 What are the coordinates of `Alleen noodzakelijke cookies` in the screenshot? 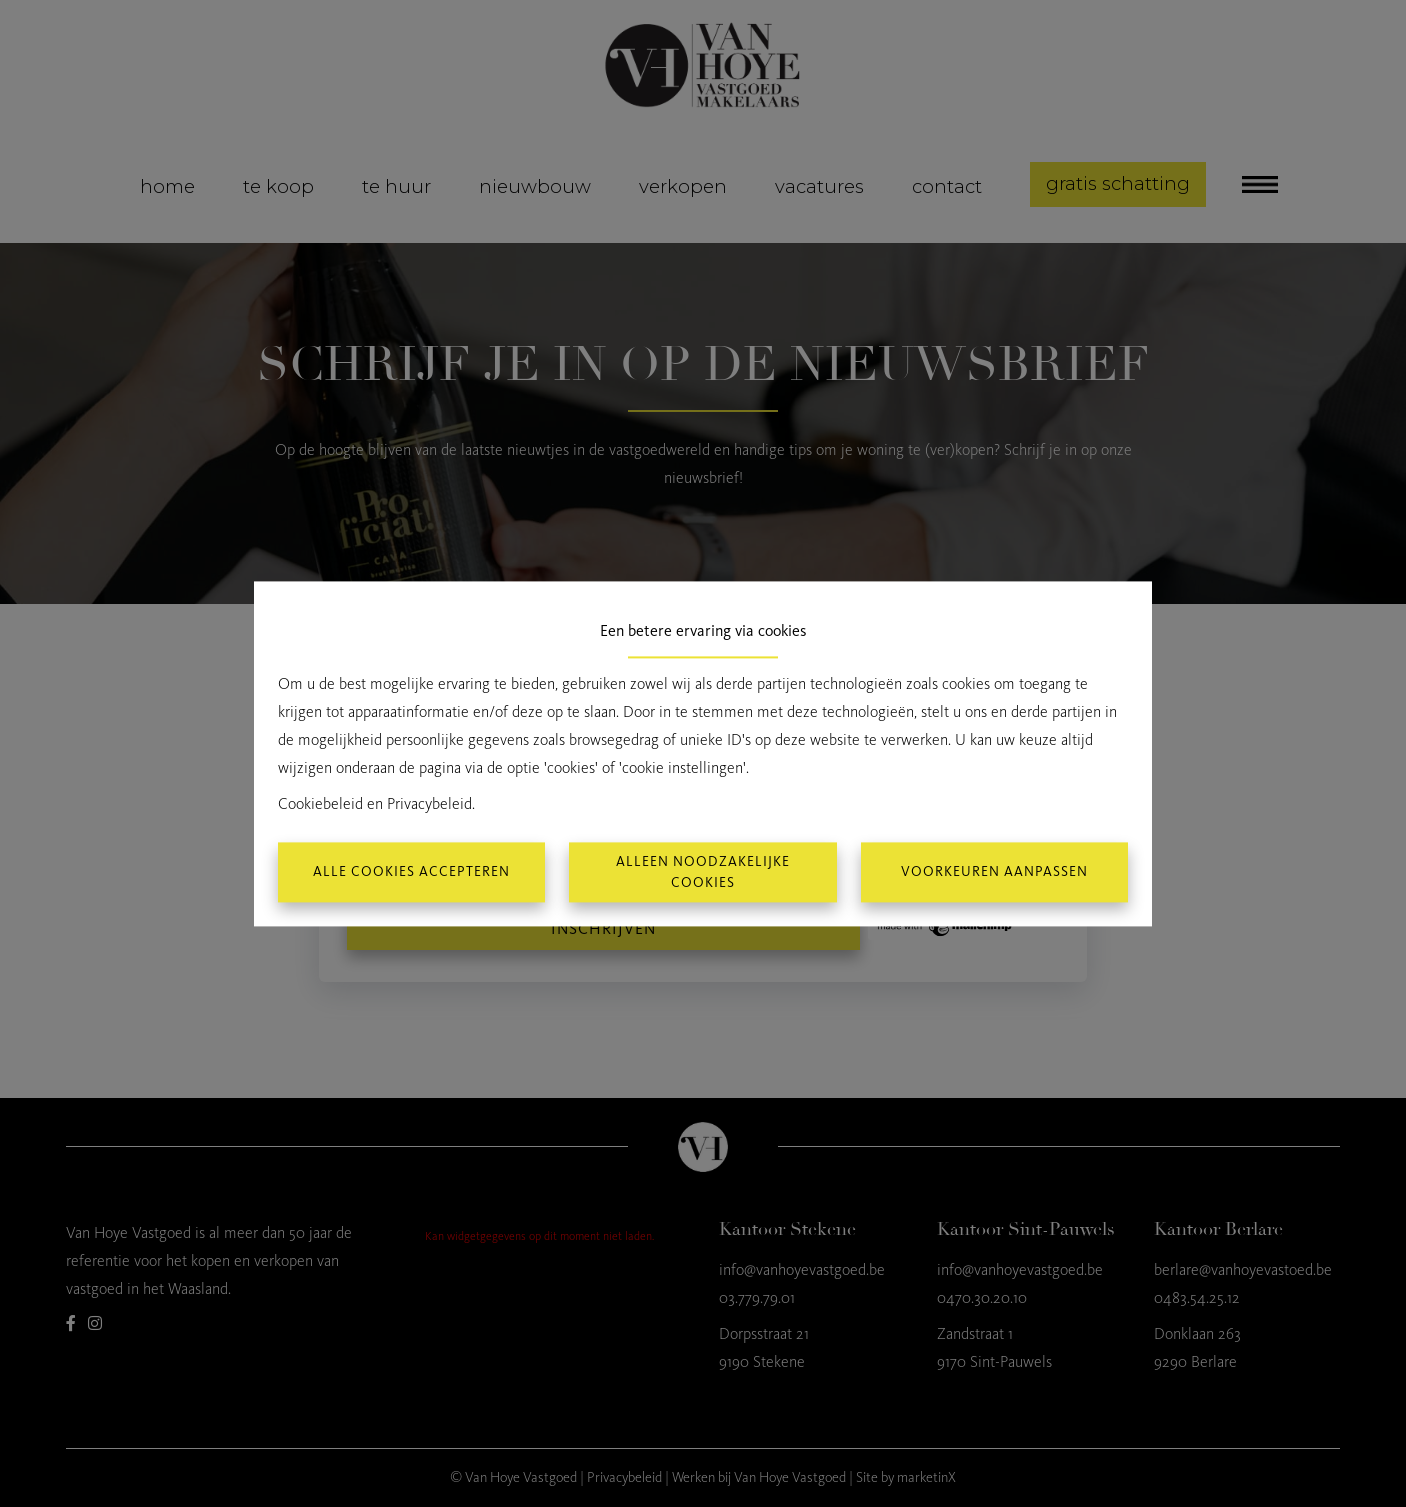 It's located at (703, 872).